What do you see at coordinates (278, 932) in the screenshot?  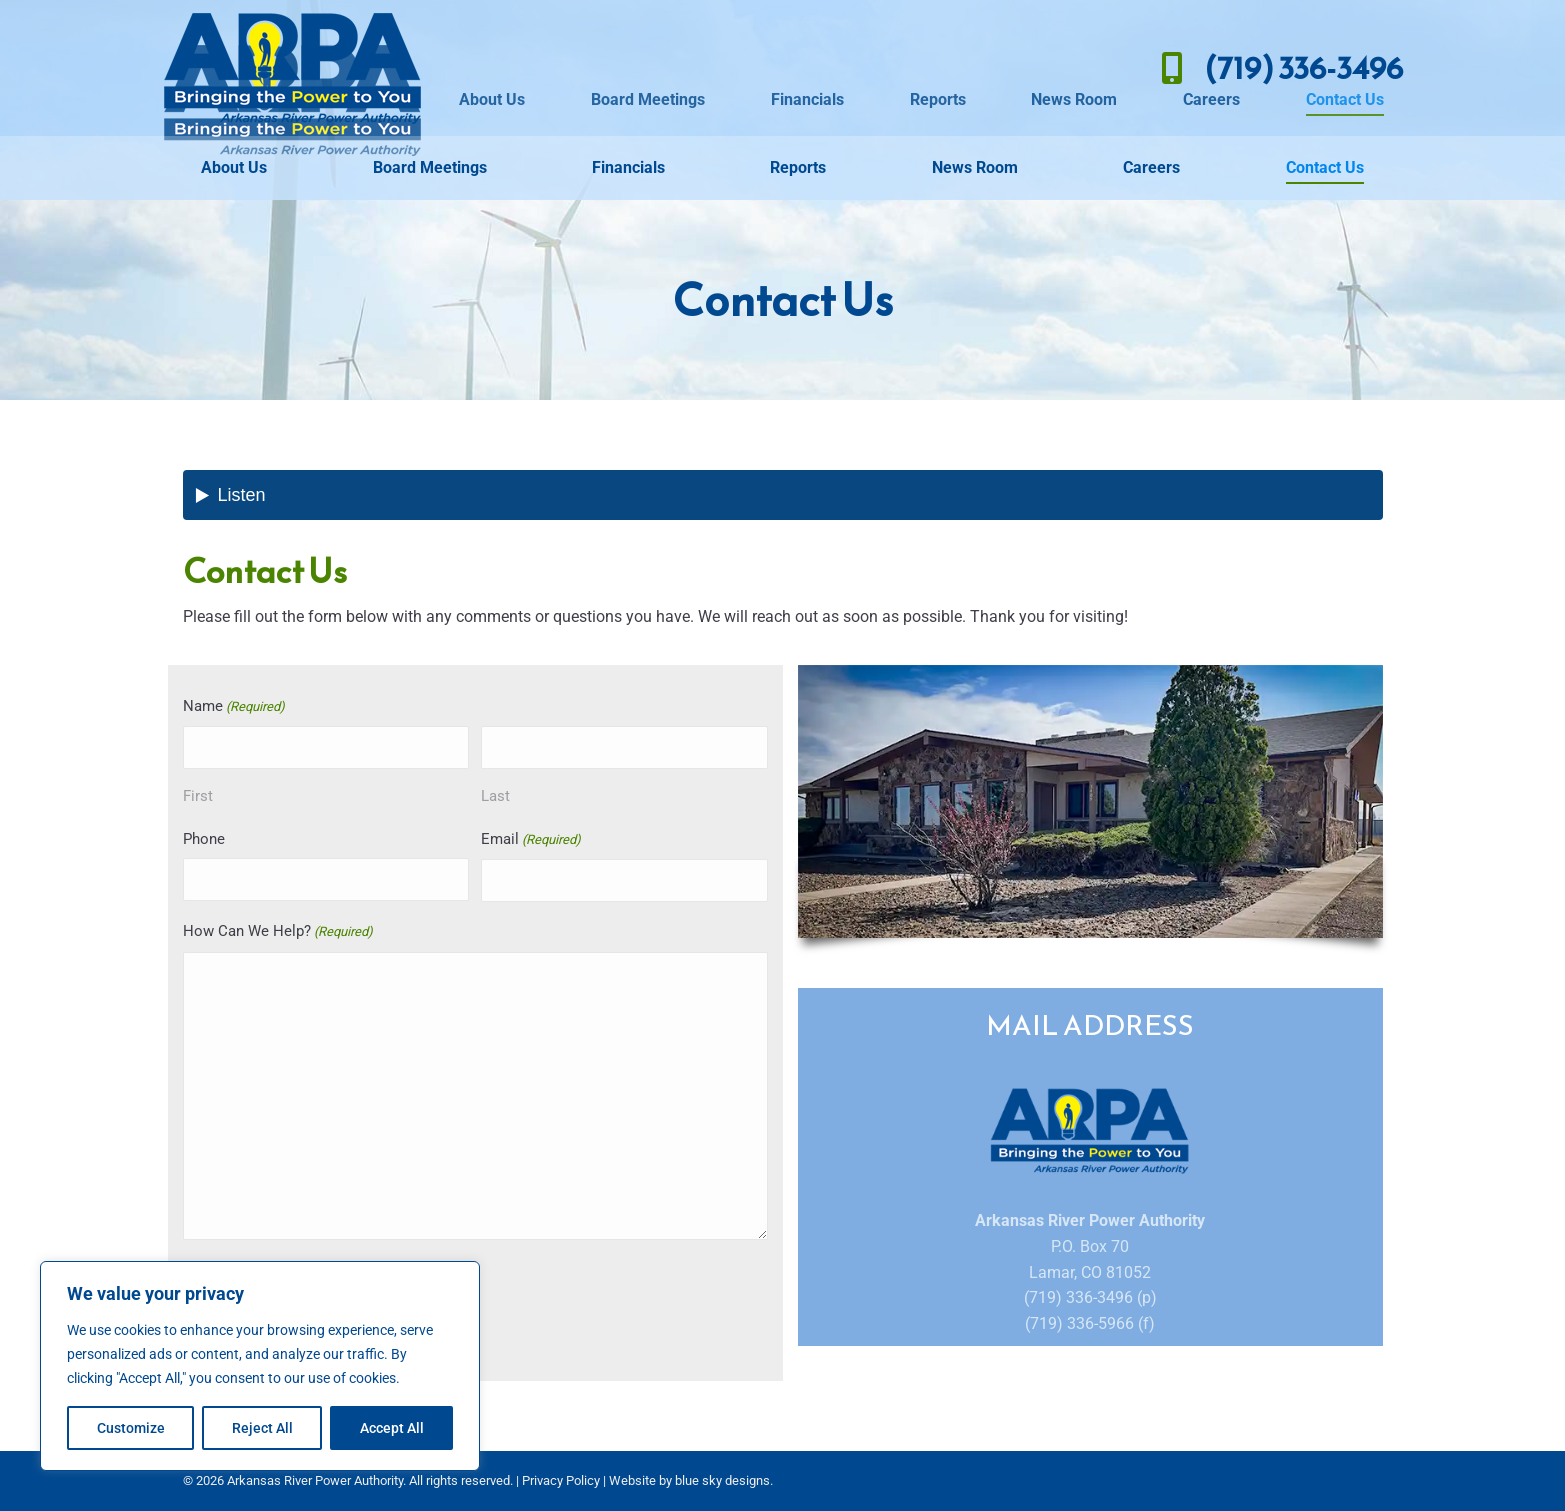 I see `How Can We Help?` at bounding box center [278, 932].